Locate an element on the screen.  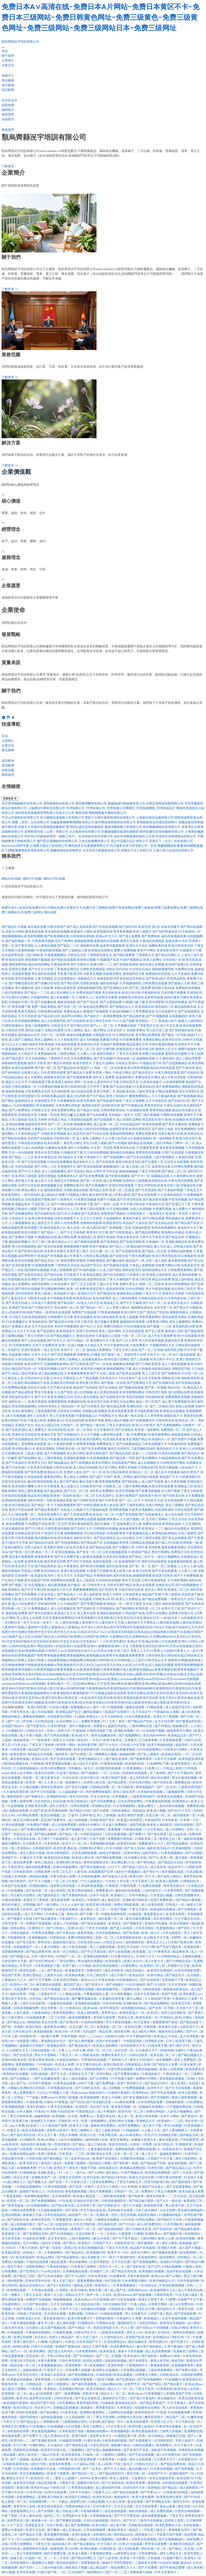
久久成人亚洲 is located at coordinates (116, 2501).